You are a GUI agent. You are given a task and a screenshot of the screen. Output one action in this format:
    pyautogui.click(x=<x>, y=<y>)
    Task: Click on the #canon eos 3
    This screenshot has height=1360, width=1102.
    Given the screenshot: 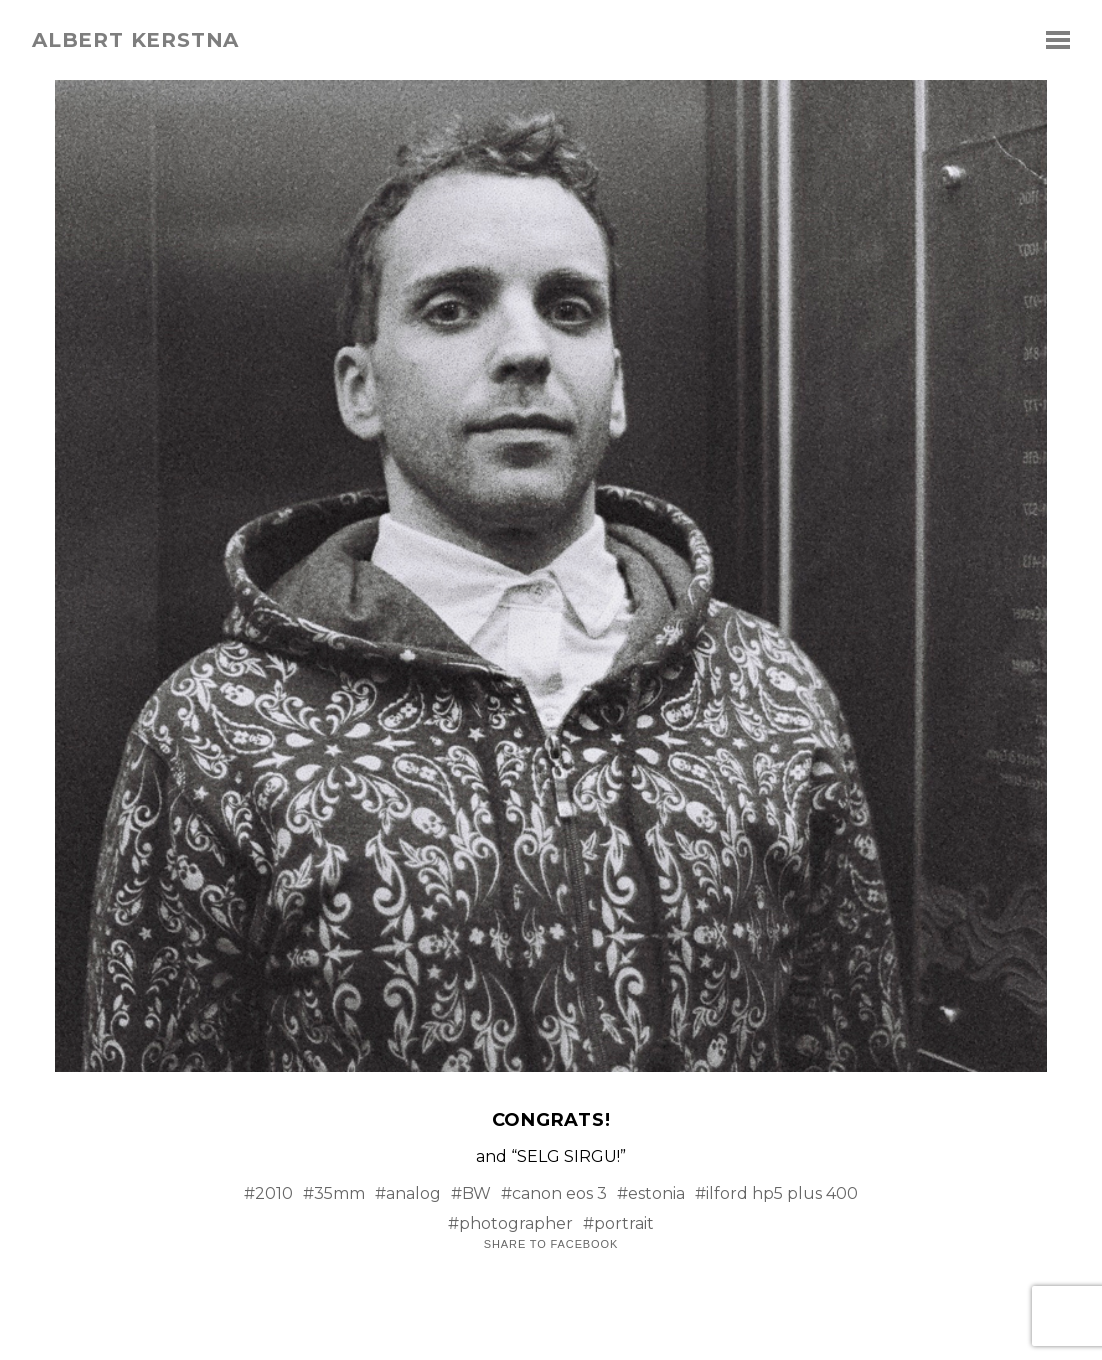 What is the action you would take?
    pyautogui.click(x=554, y=1193)
    